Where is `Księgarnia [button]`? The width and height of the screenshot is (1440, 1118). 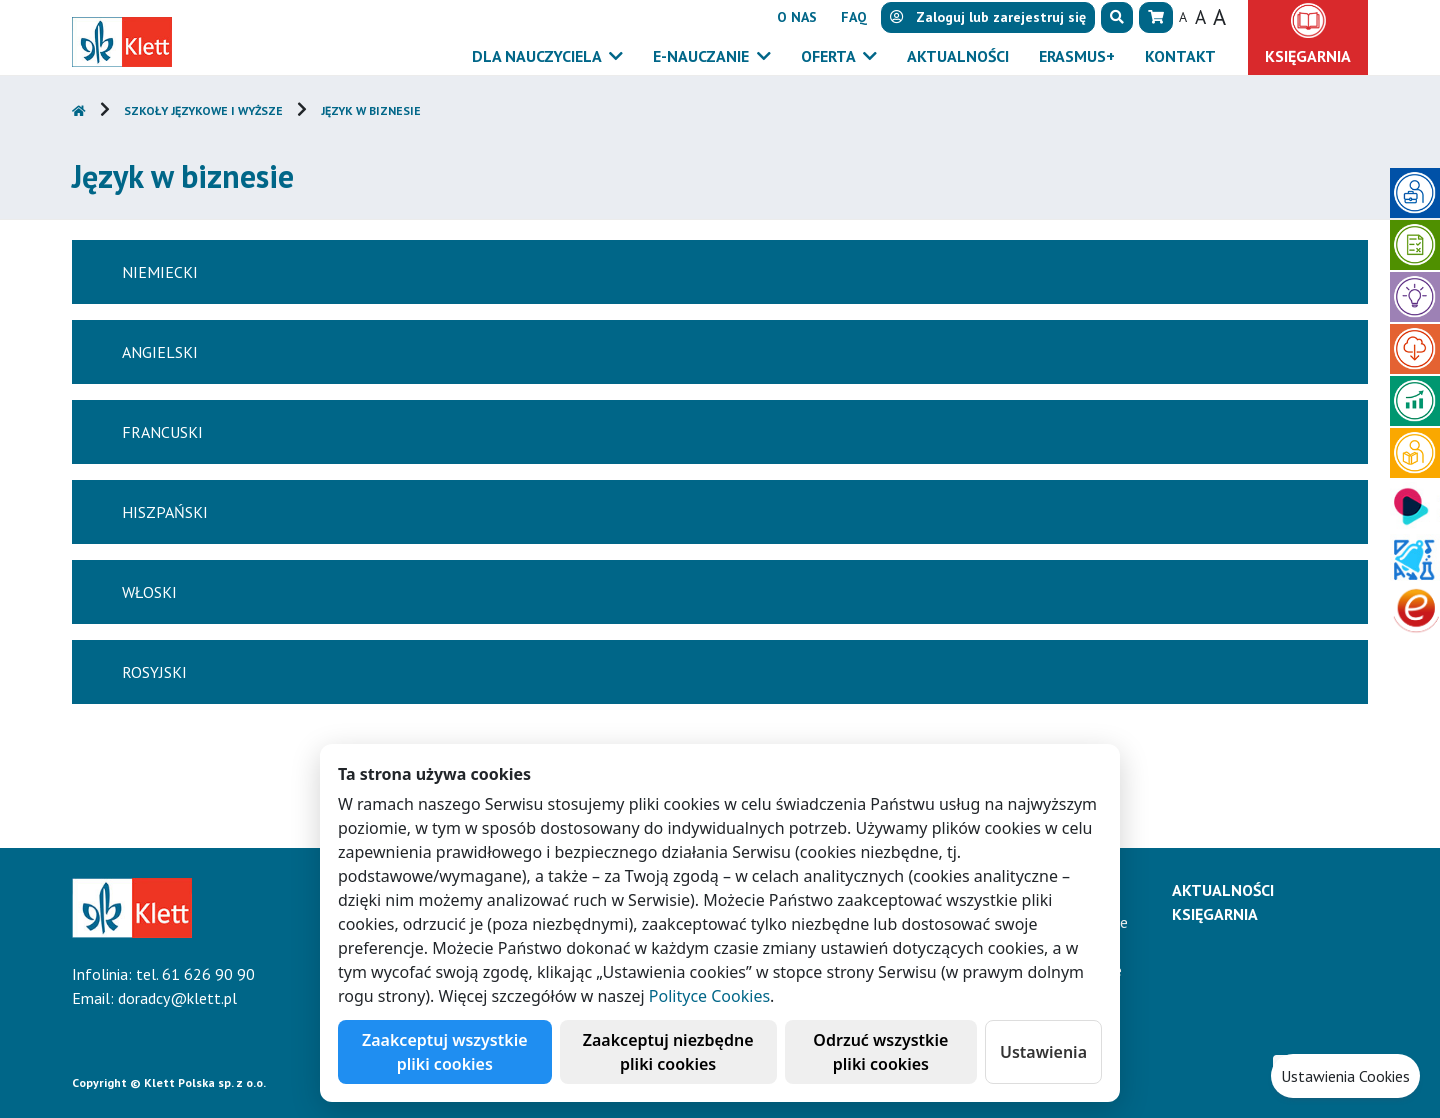
Księgarnia [button] is located at coordinates (1308, 56).